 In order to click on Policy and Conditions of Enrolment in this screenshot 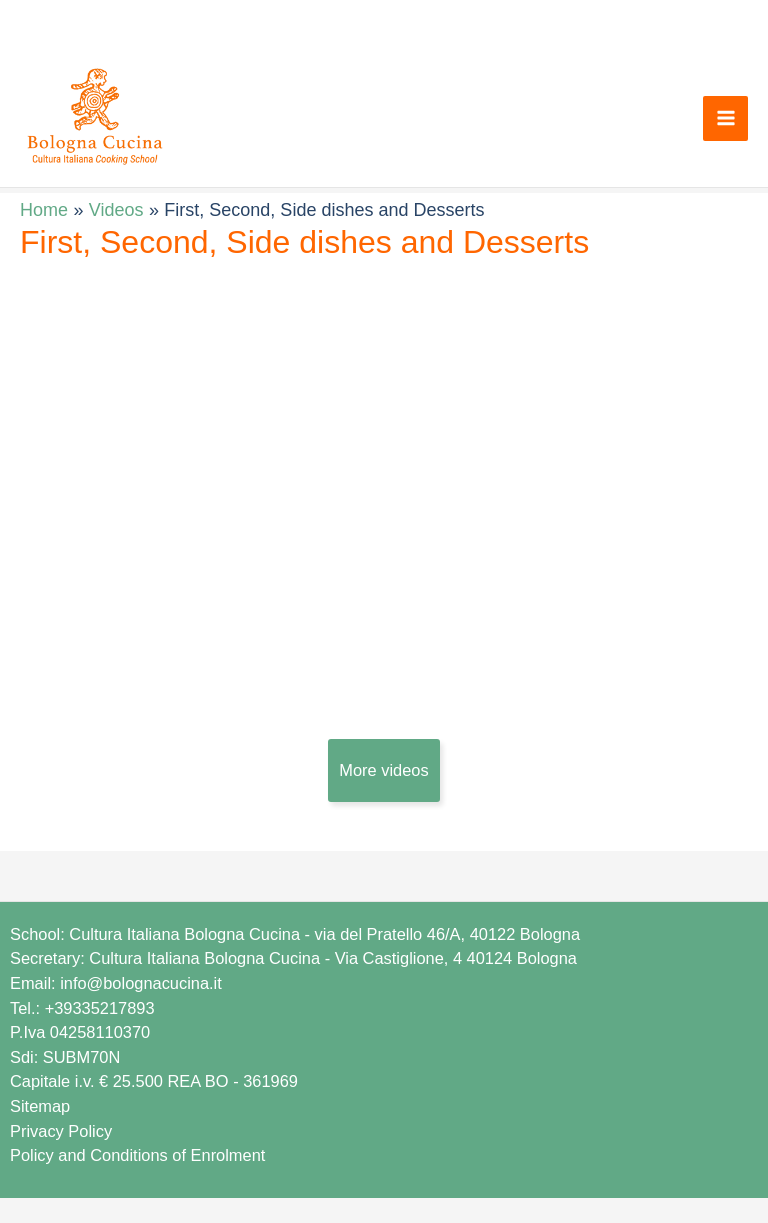, I will do `click(137, 1155)`.